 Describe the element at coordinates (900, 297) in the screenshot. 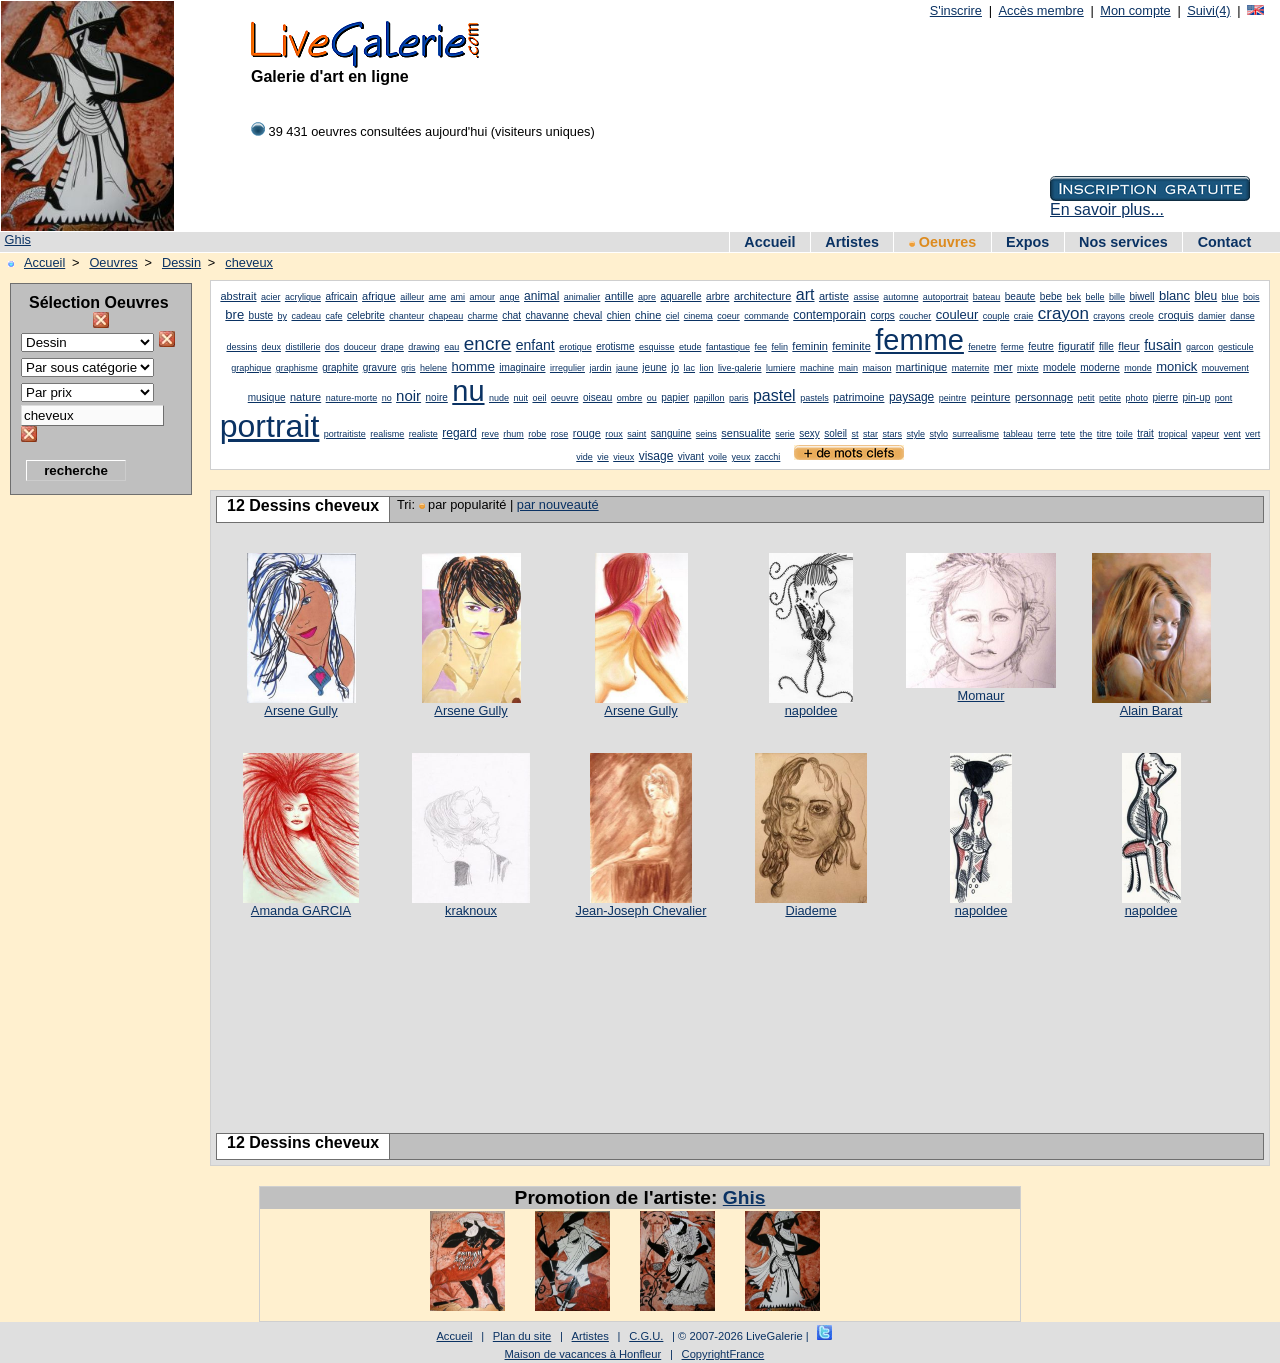

I see `automne` at that location.